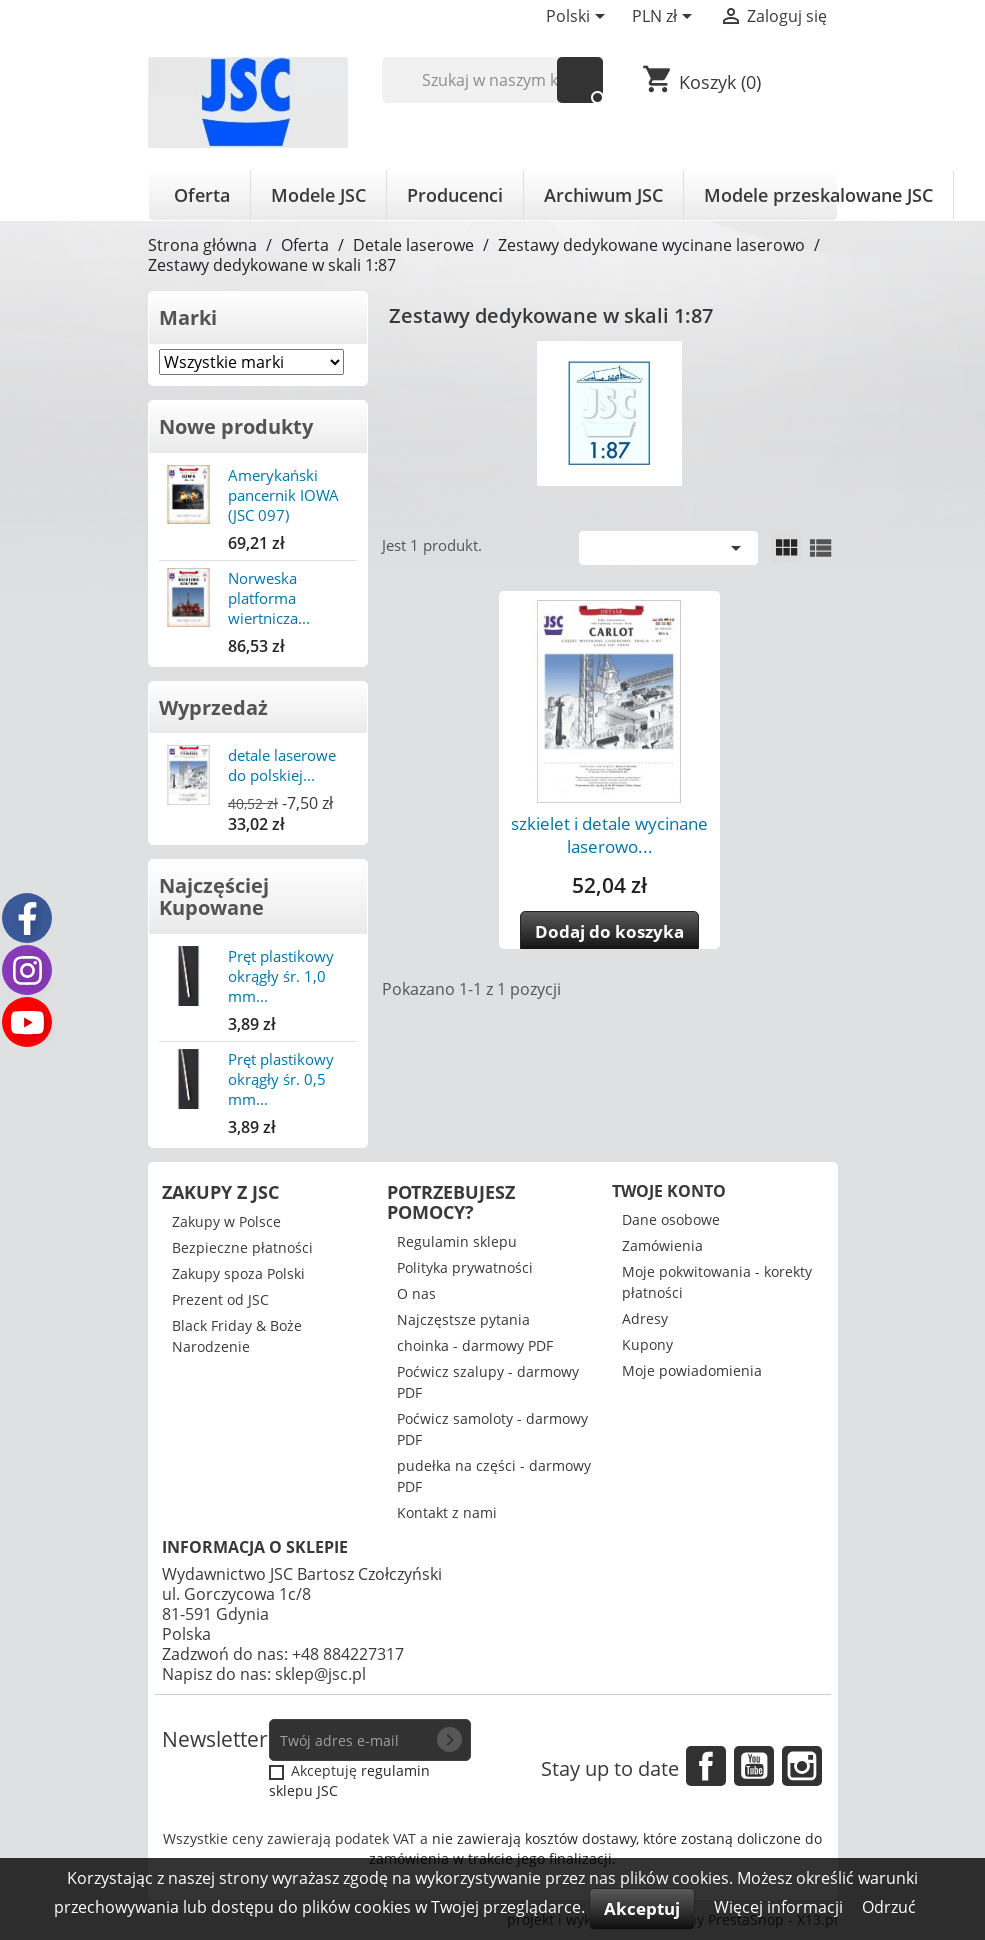 The image size is (985, 1940). Describe the element at coordinates (579, 18) in the screenshot. I see `[Lista rozwijana języków]` at that location.